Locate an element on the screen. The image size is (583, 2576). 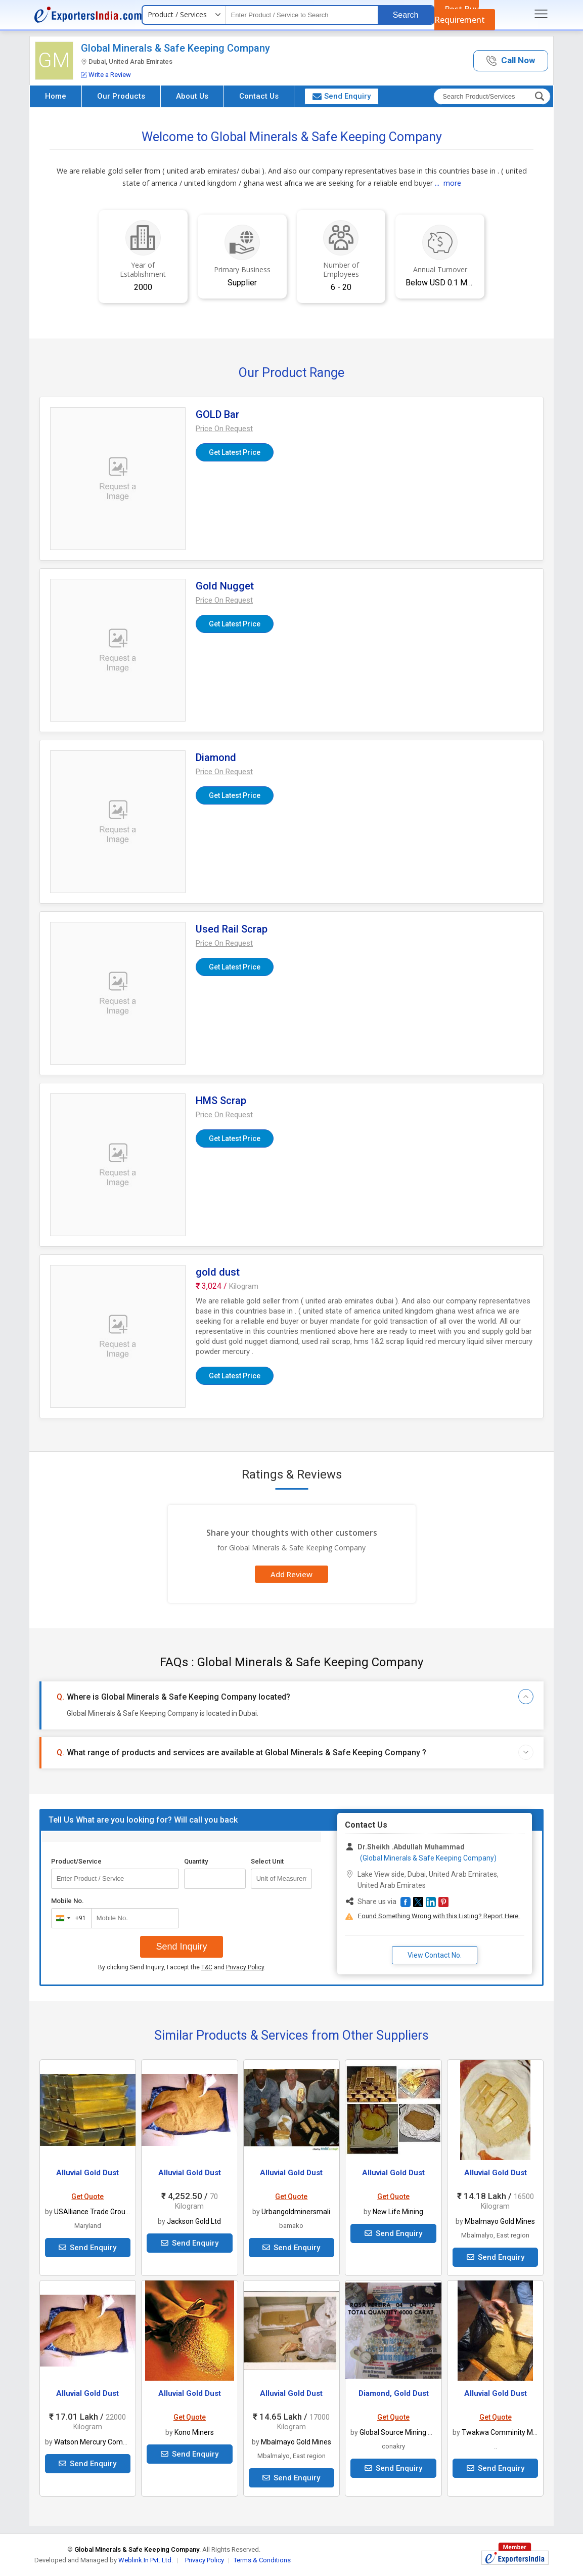
more is located at coordinates (452, 183).